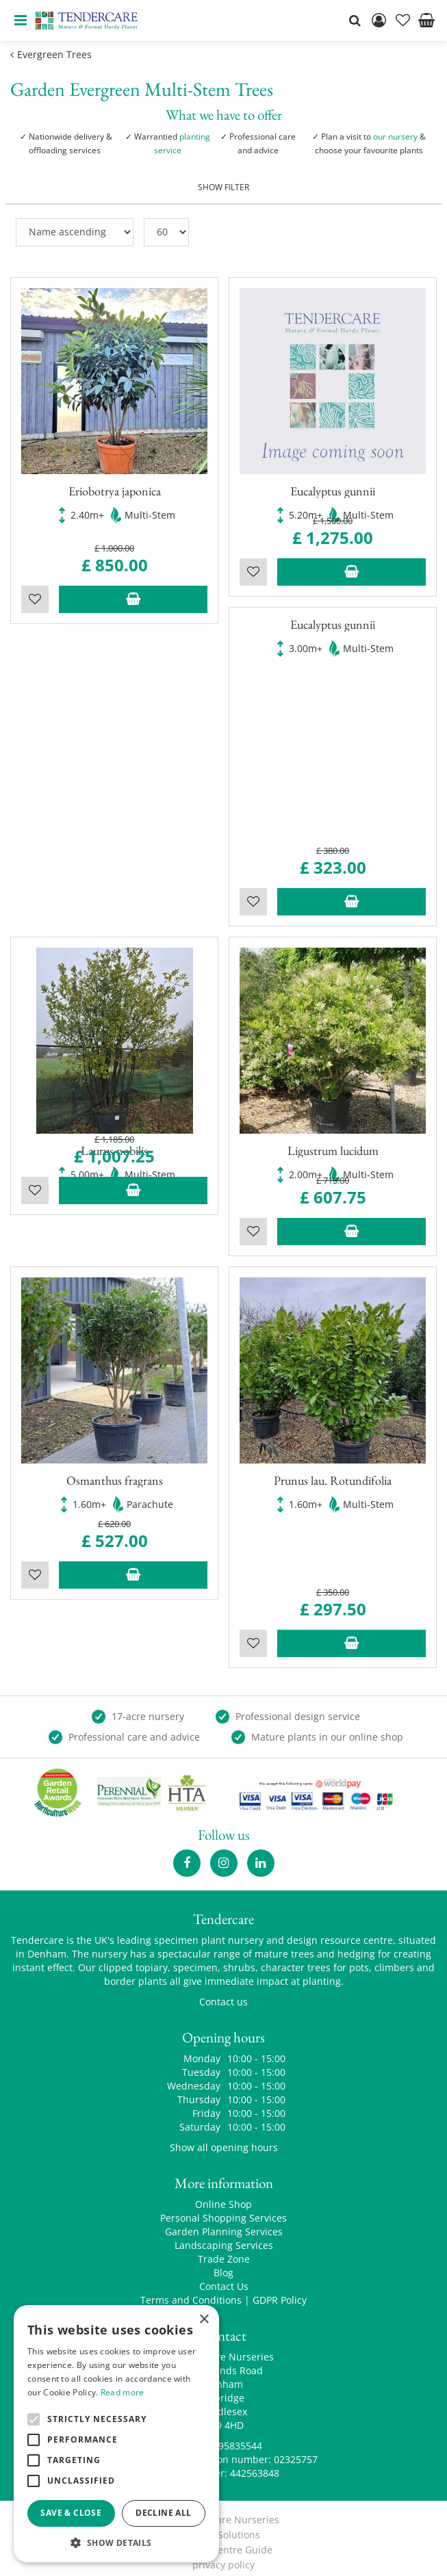 Image resolution: width=447 pixels, height=2576 pixels. Describe the element at coordinates (224, 2223) in the screenshot. I see `Garden Planning Services` at that location.